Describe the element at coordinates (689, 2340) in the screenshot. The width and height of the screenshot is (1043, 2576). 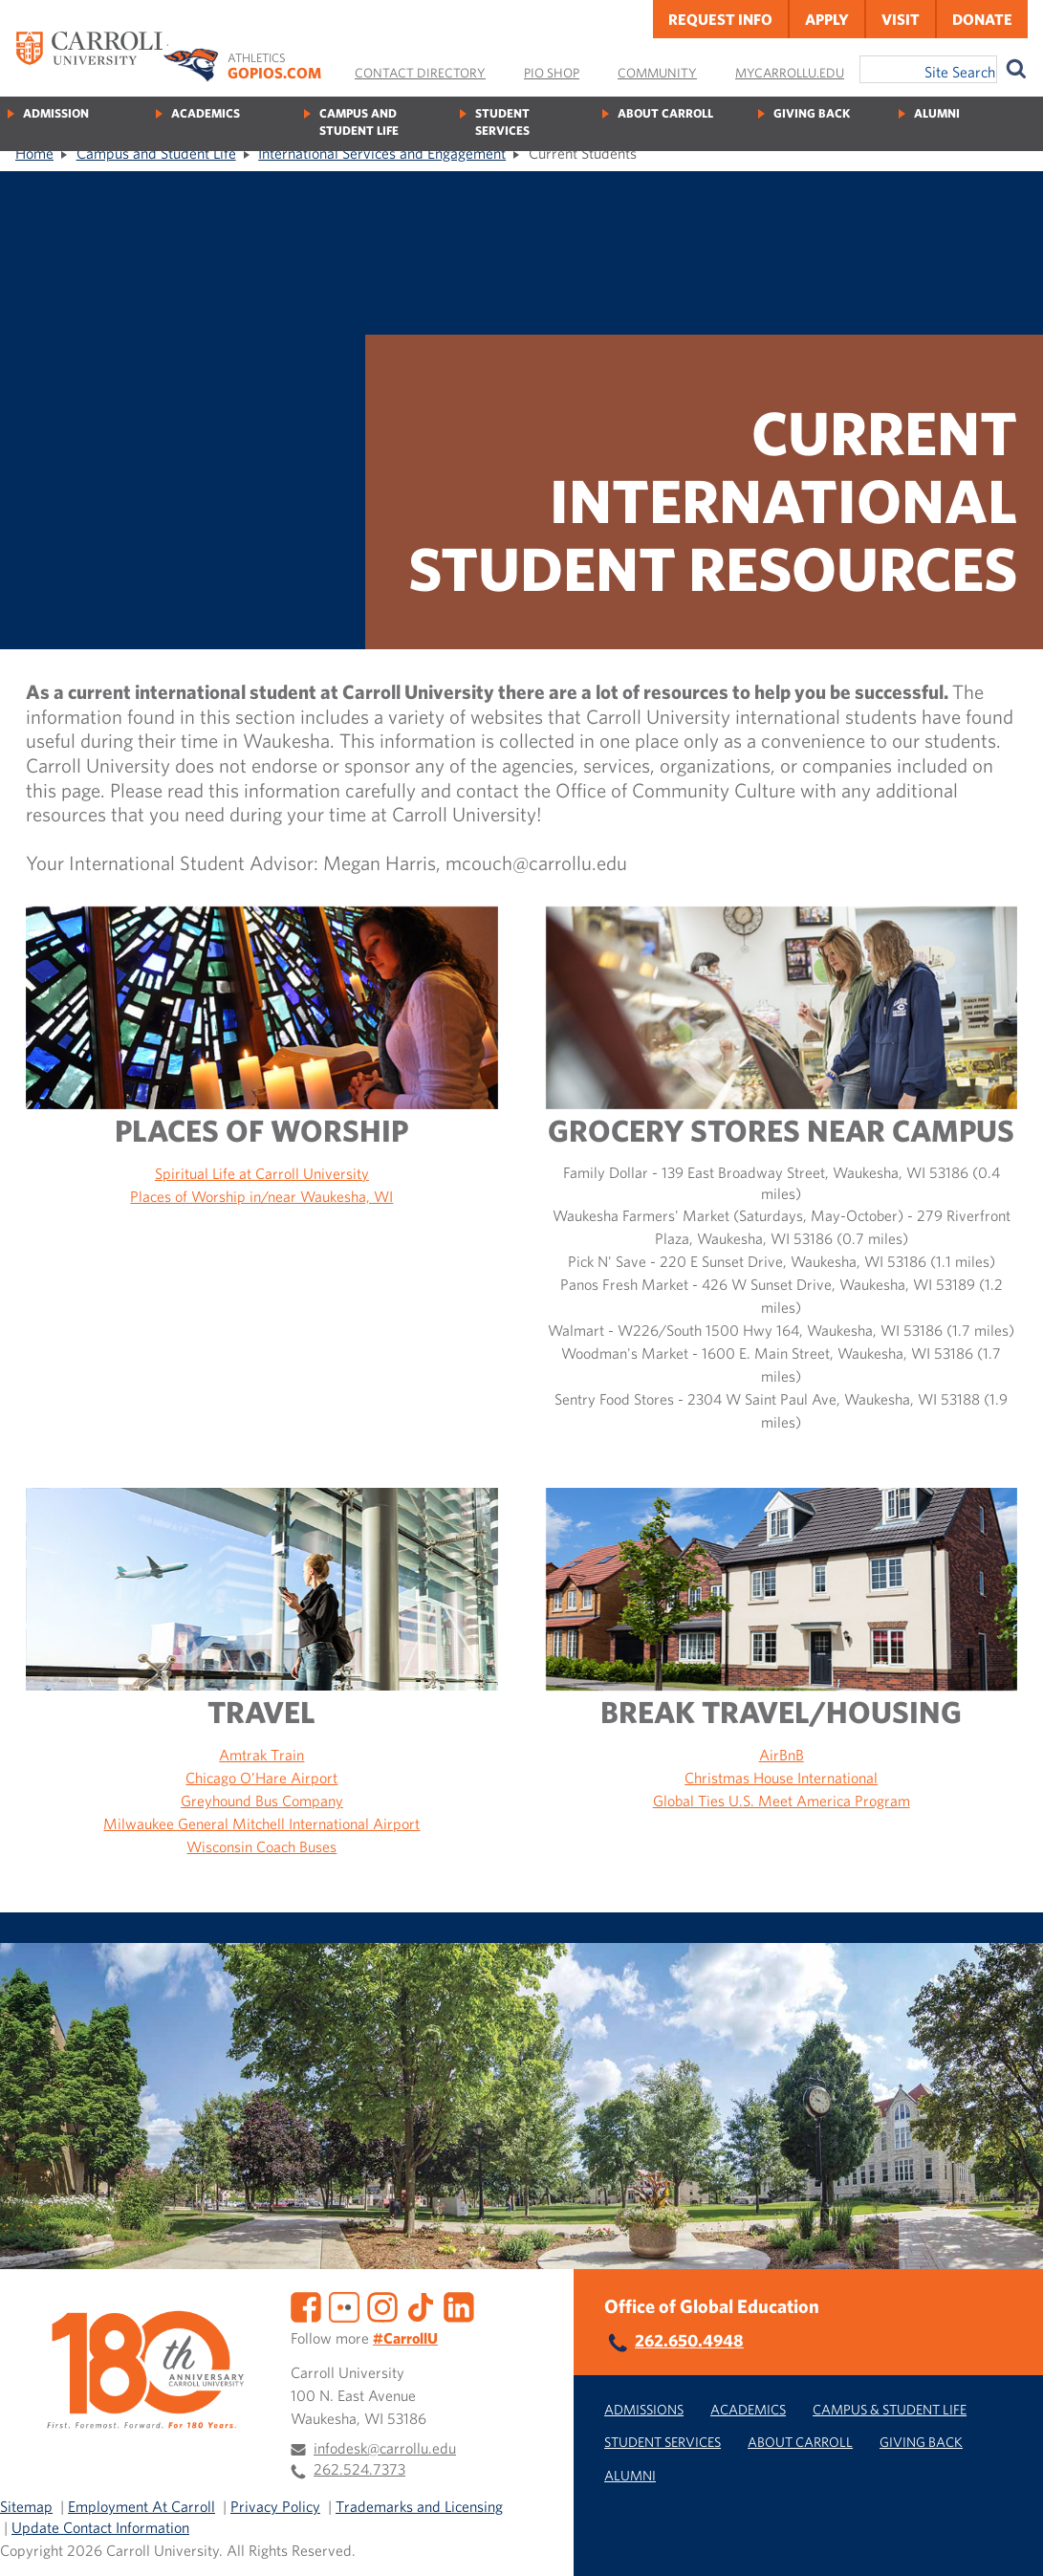
I see `262.650.4948` at that location.